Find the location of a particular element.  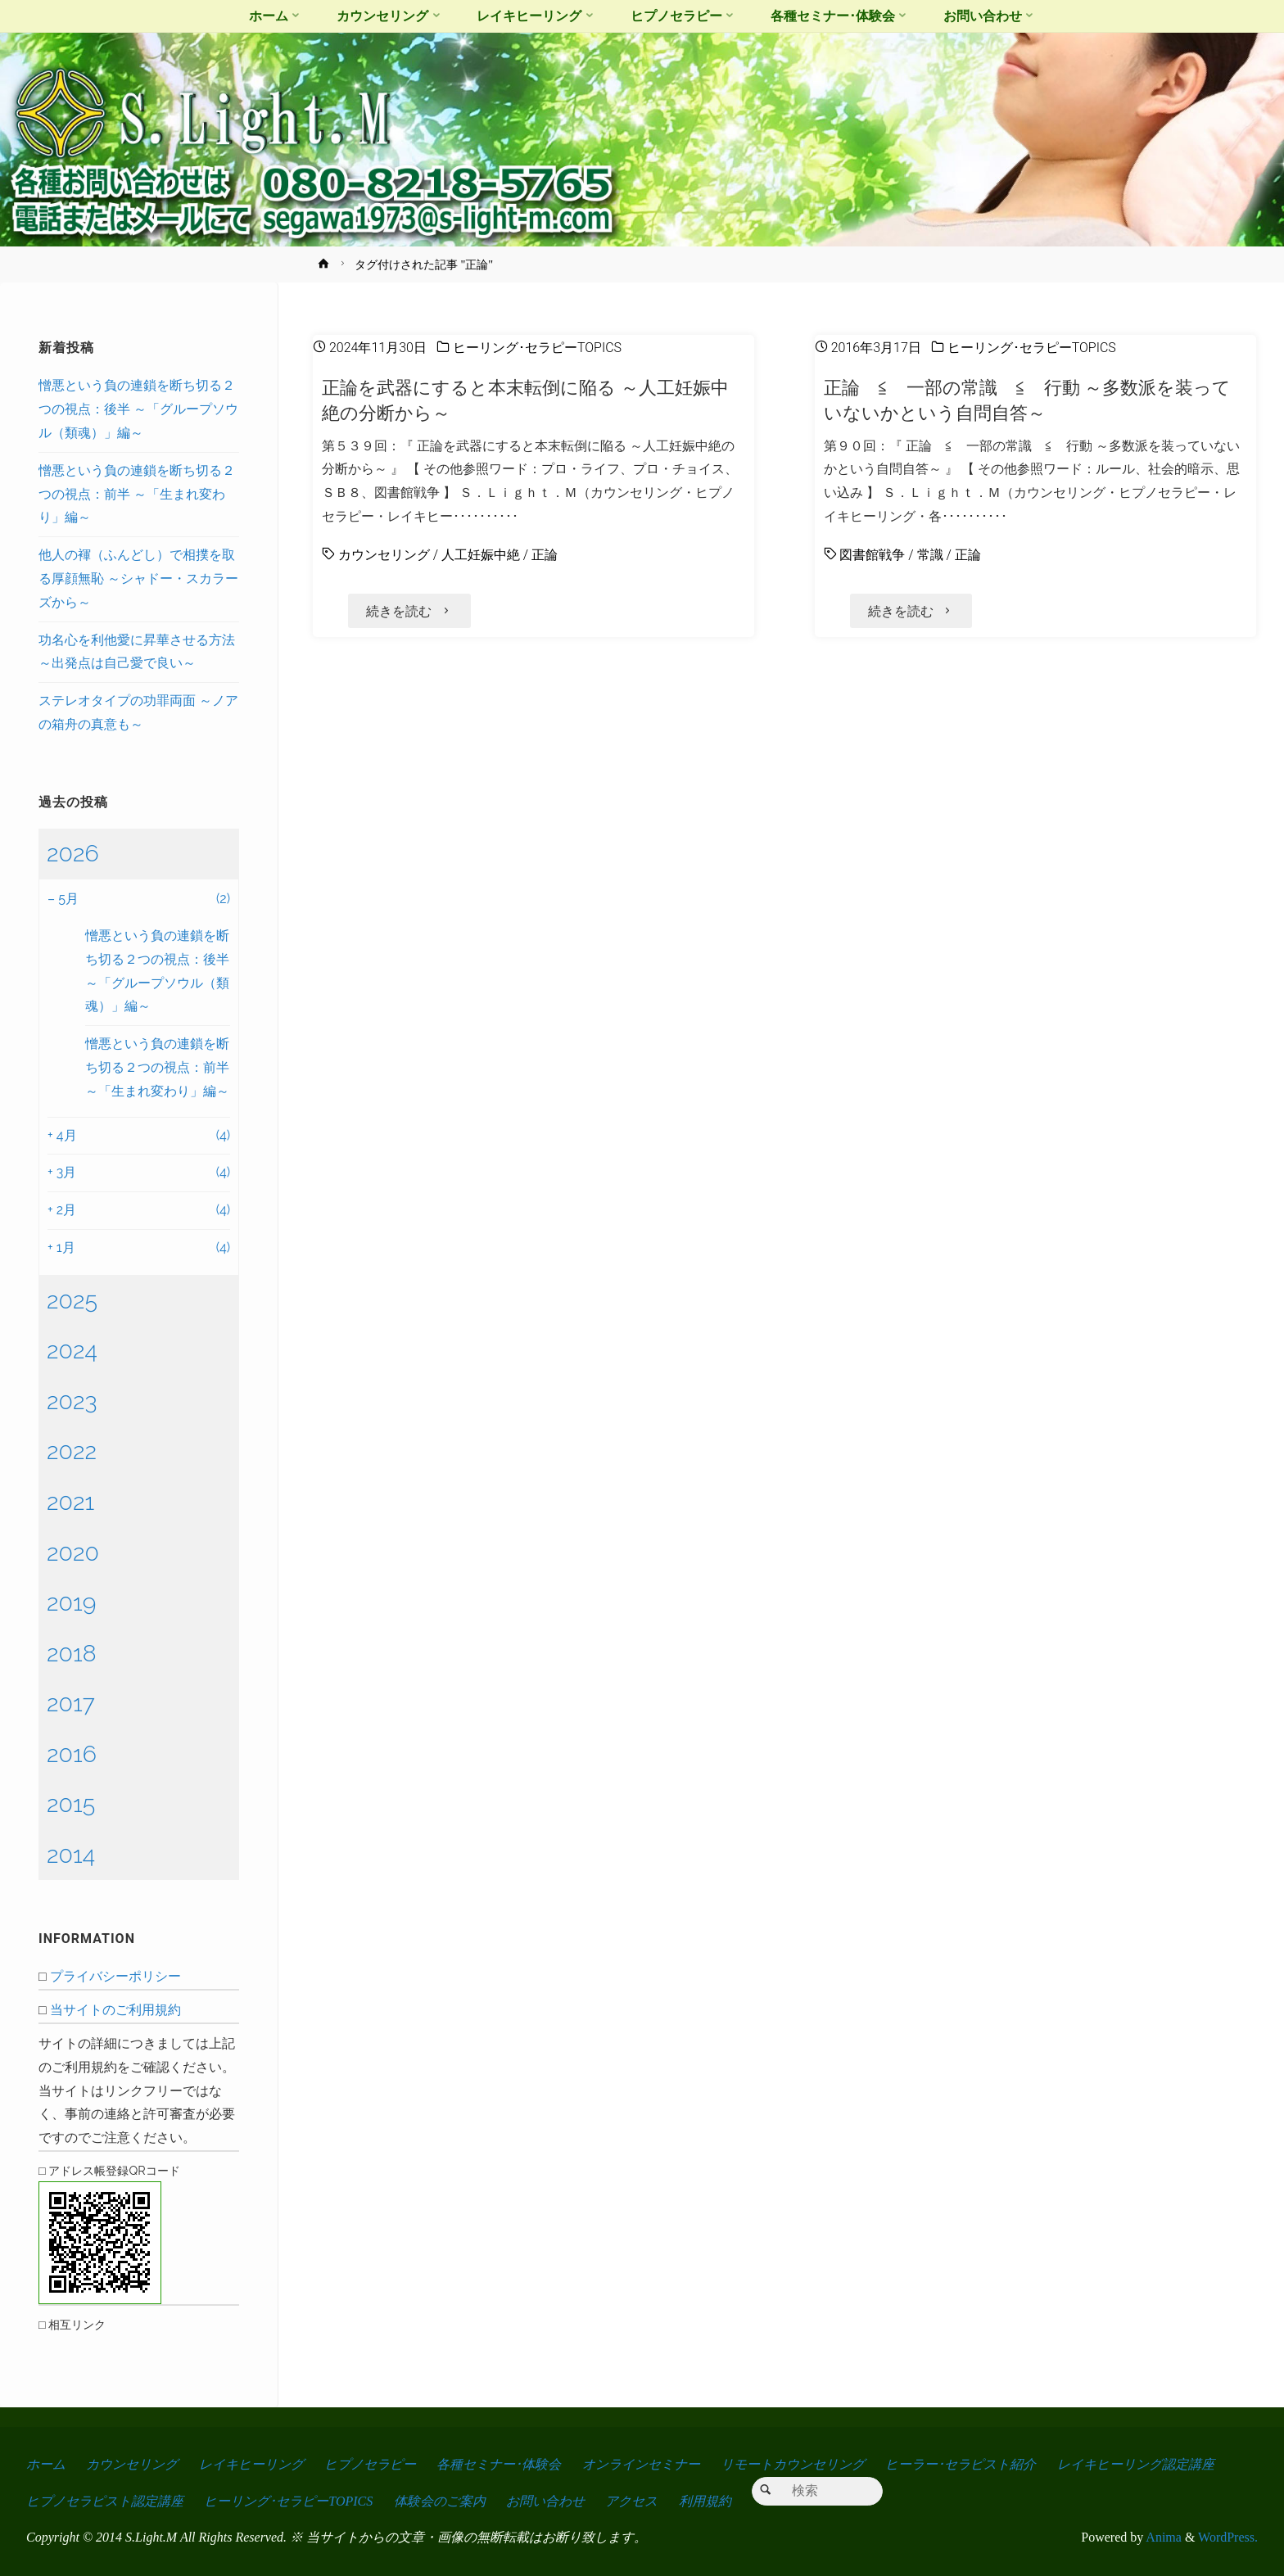

2017 is located at coordinates (71, 1703).